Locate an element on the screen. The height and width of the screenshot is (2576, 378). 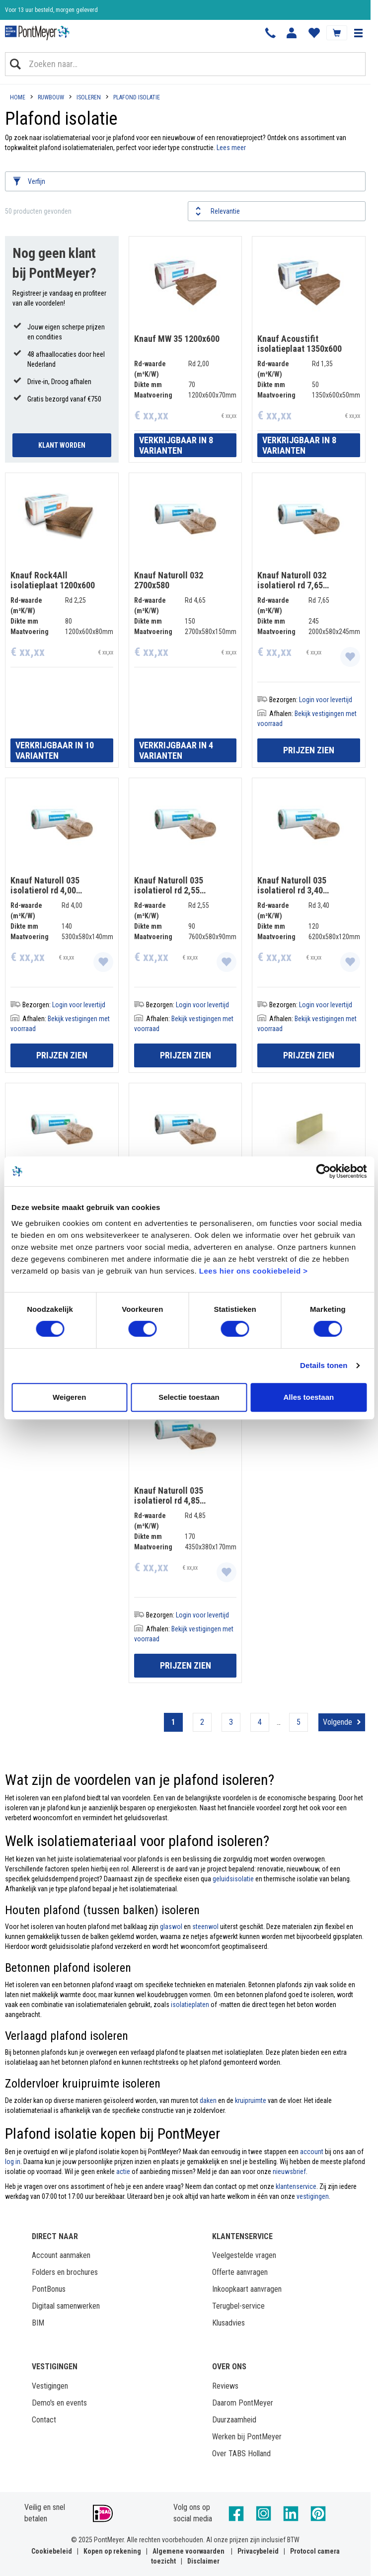
Login voor levertijd is located at coordinates (325, 700).